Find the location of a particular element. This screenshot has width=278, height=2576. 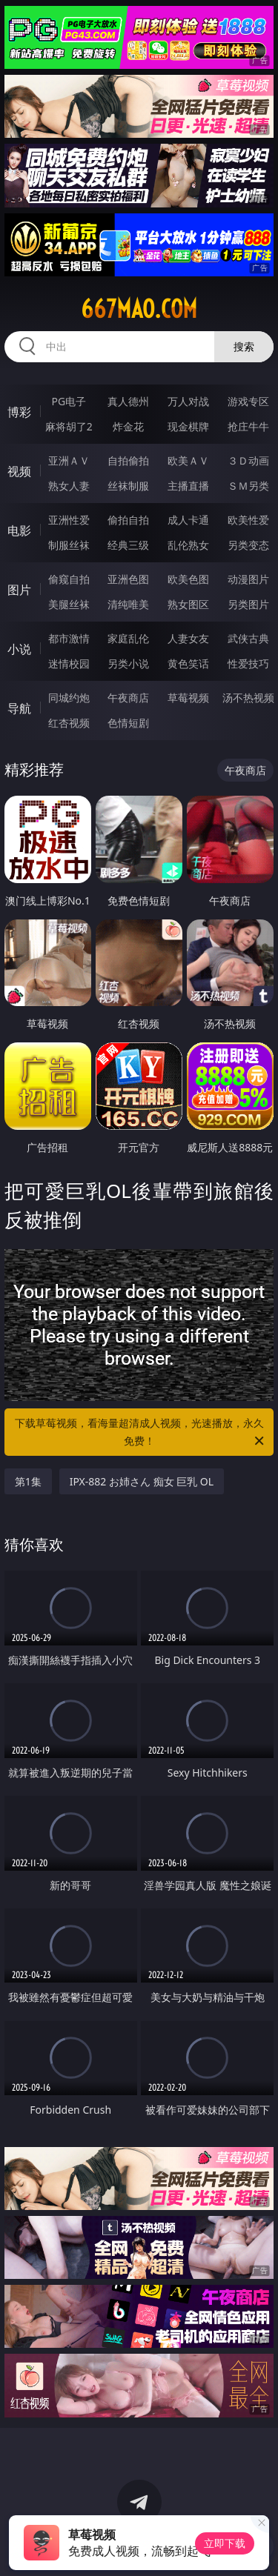

真人德州 is located at coordinates (128, 401).